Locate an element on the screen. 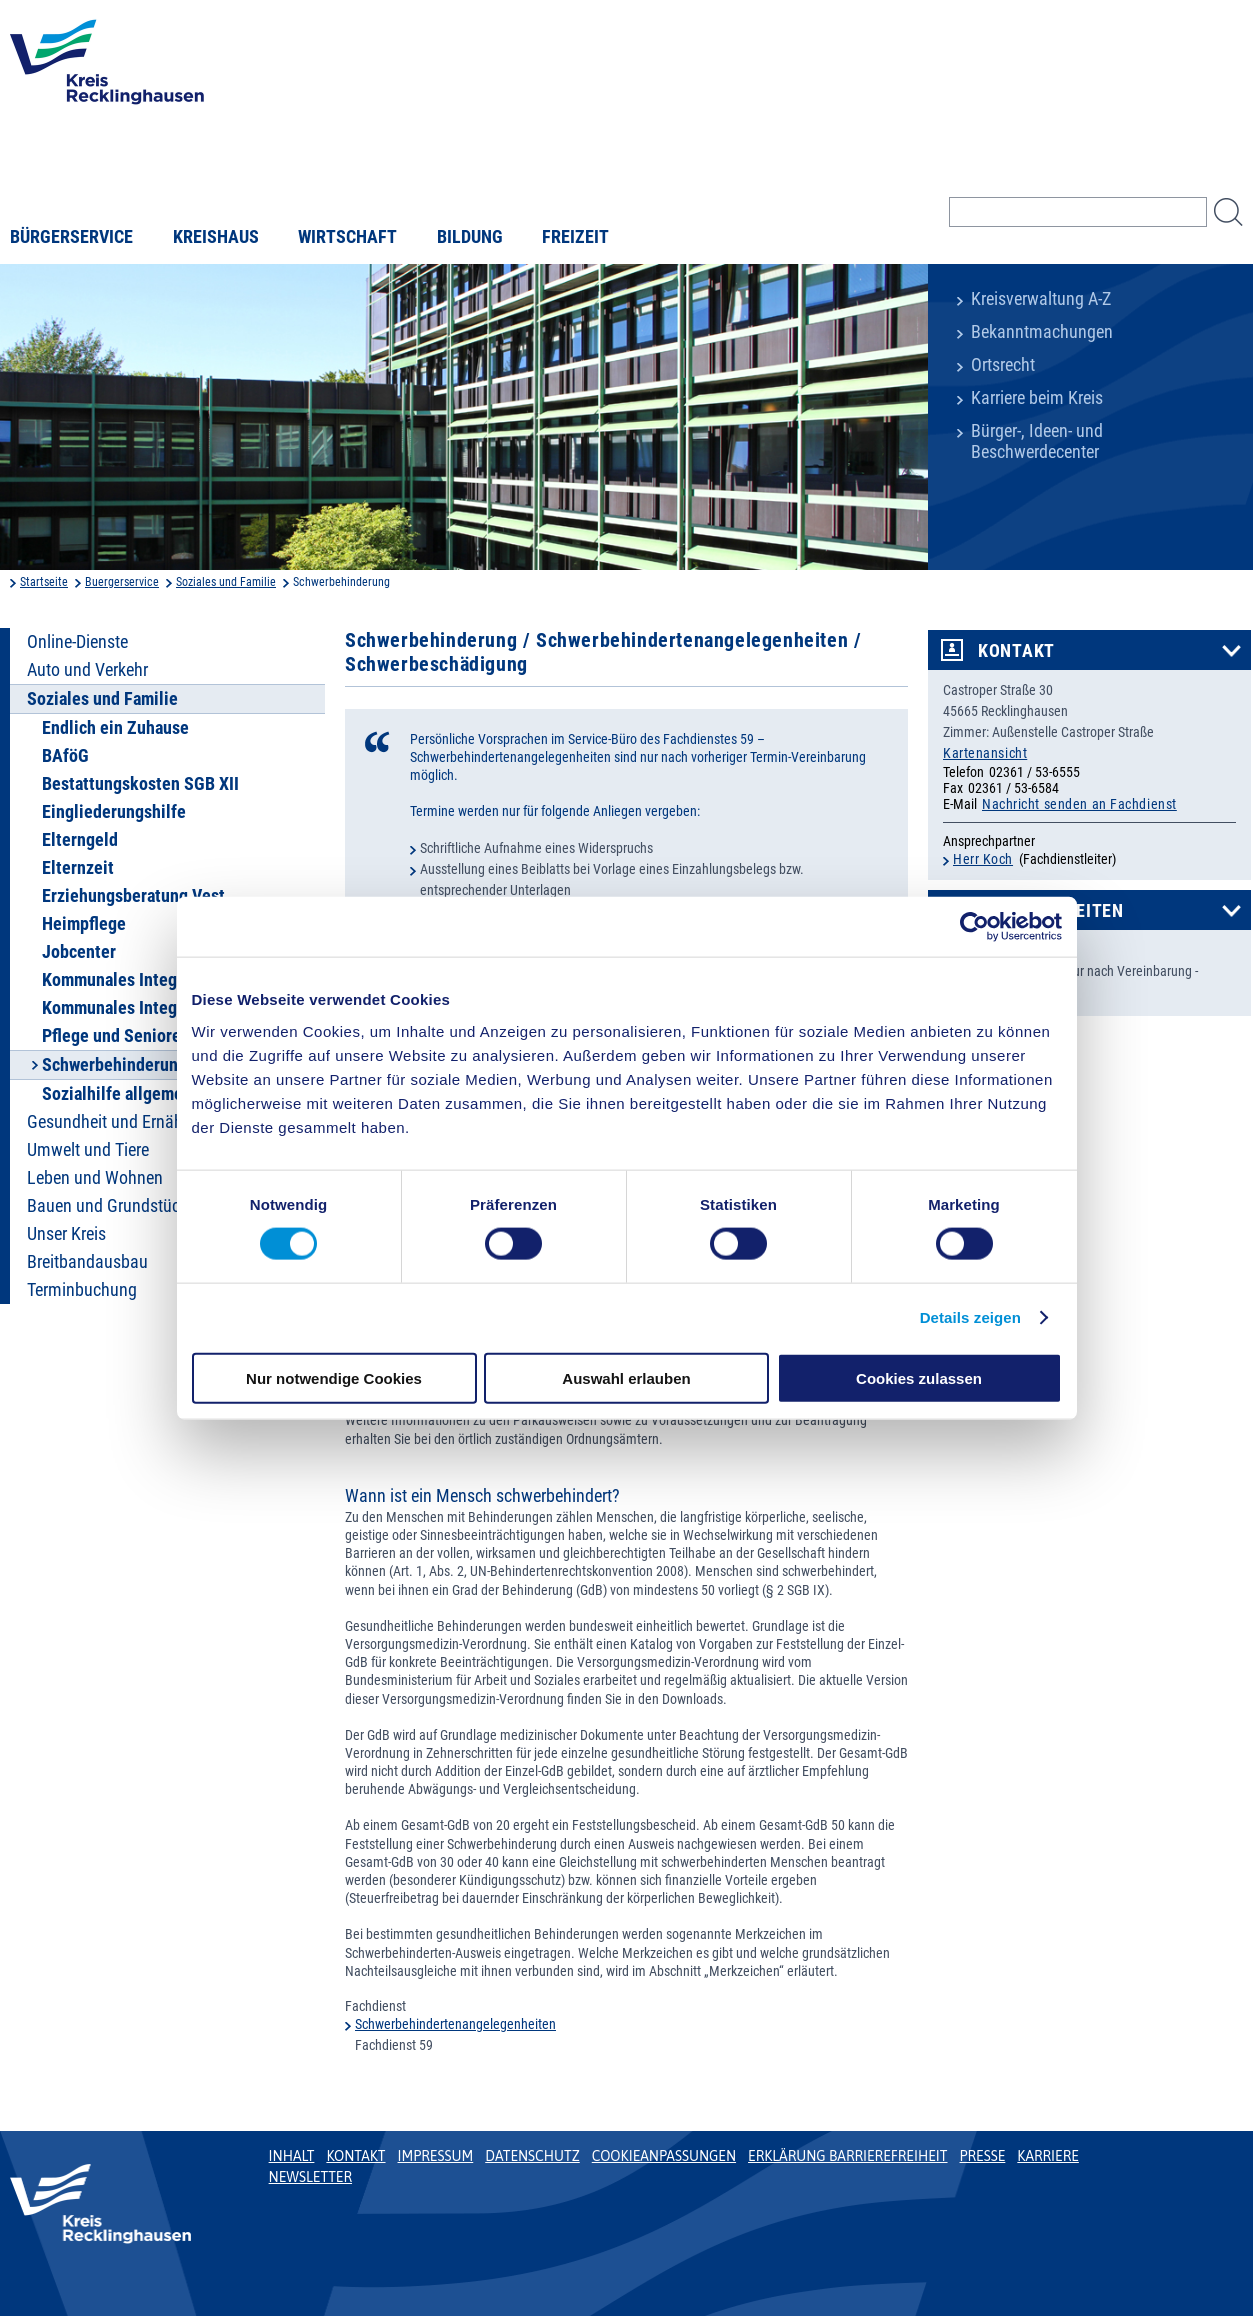 The image size is (1253, 2316). Bestattungskosten SGB XII is located at coordinates (140, 784).